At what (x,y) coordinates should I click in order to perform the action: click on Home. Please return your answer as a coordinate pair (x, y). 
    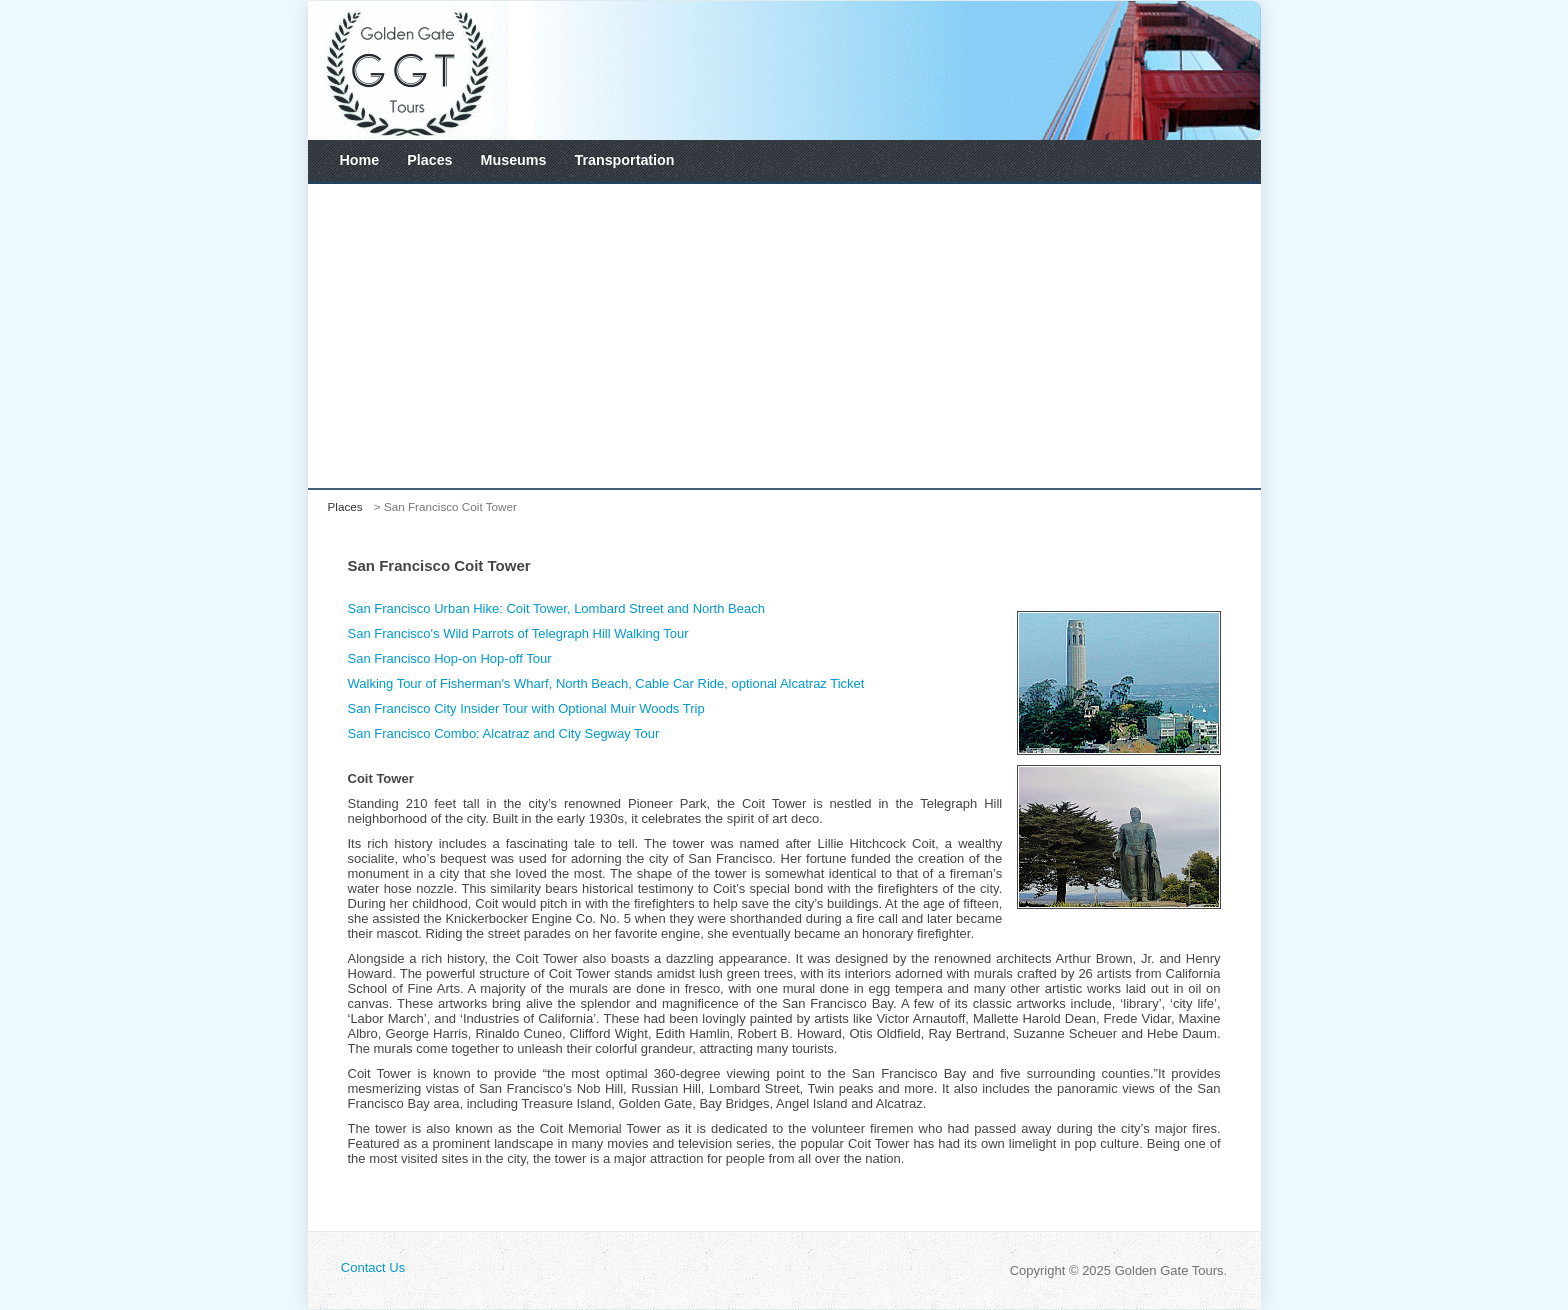
    Looking at the image, I should click on (360, 160).